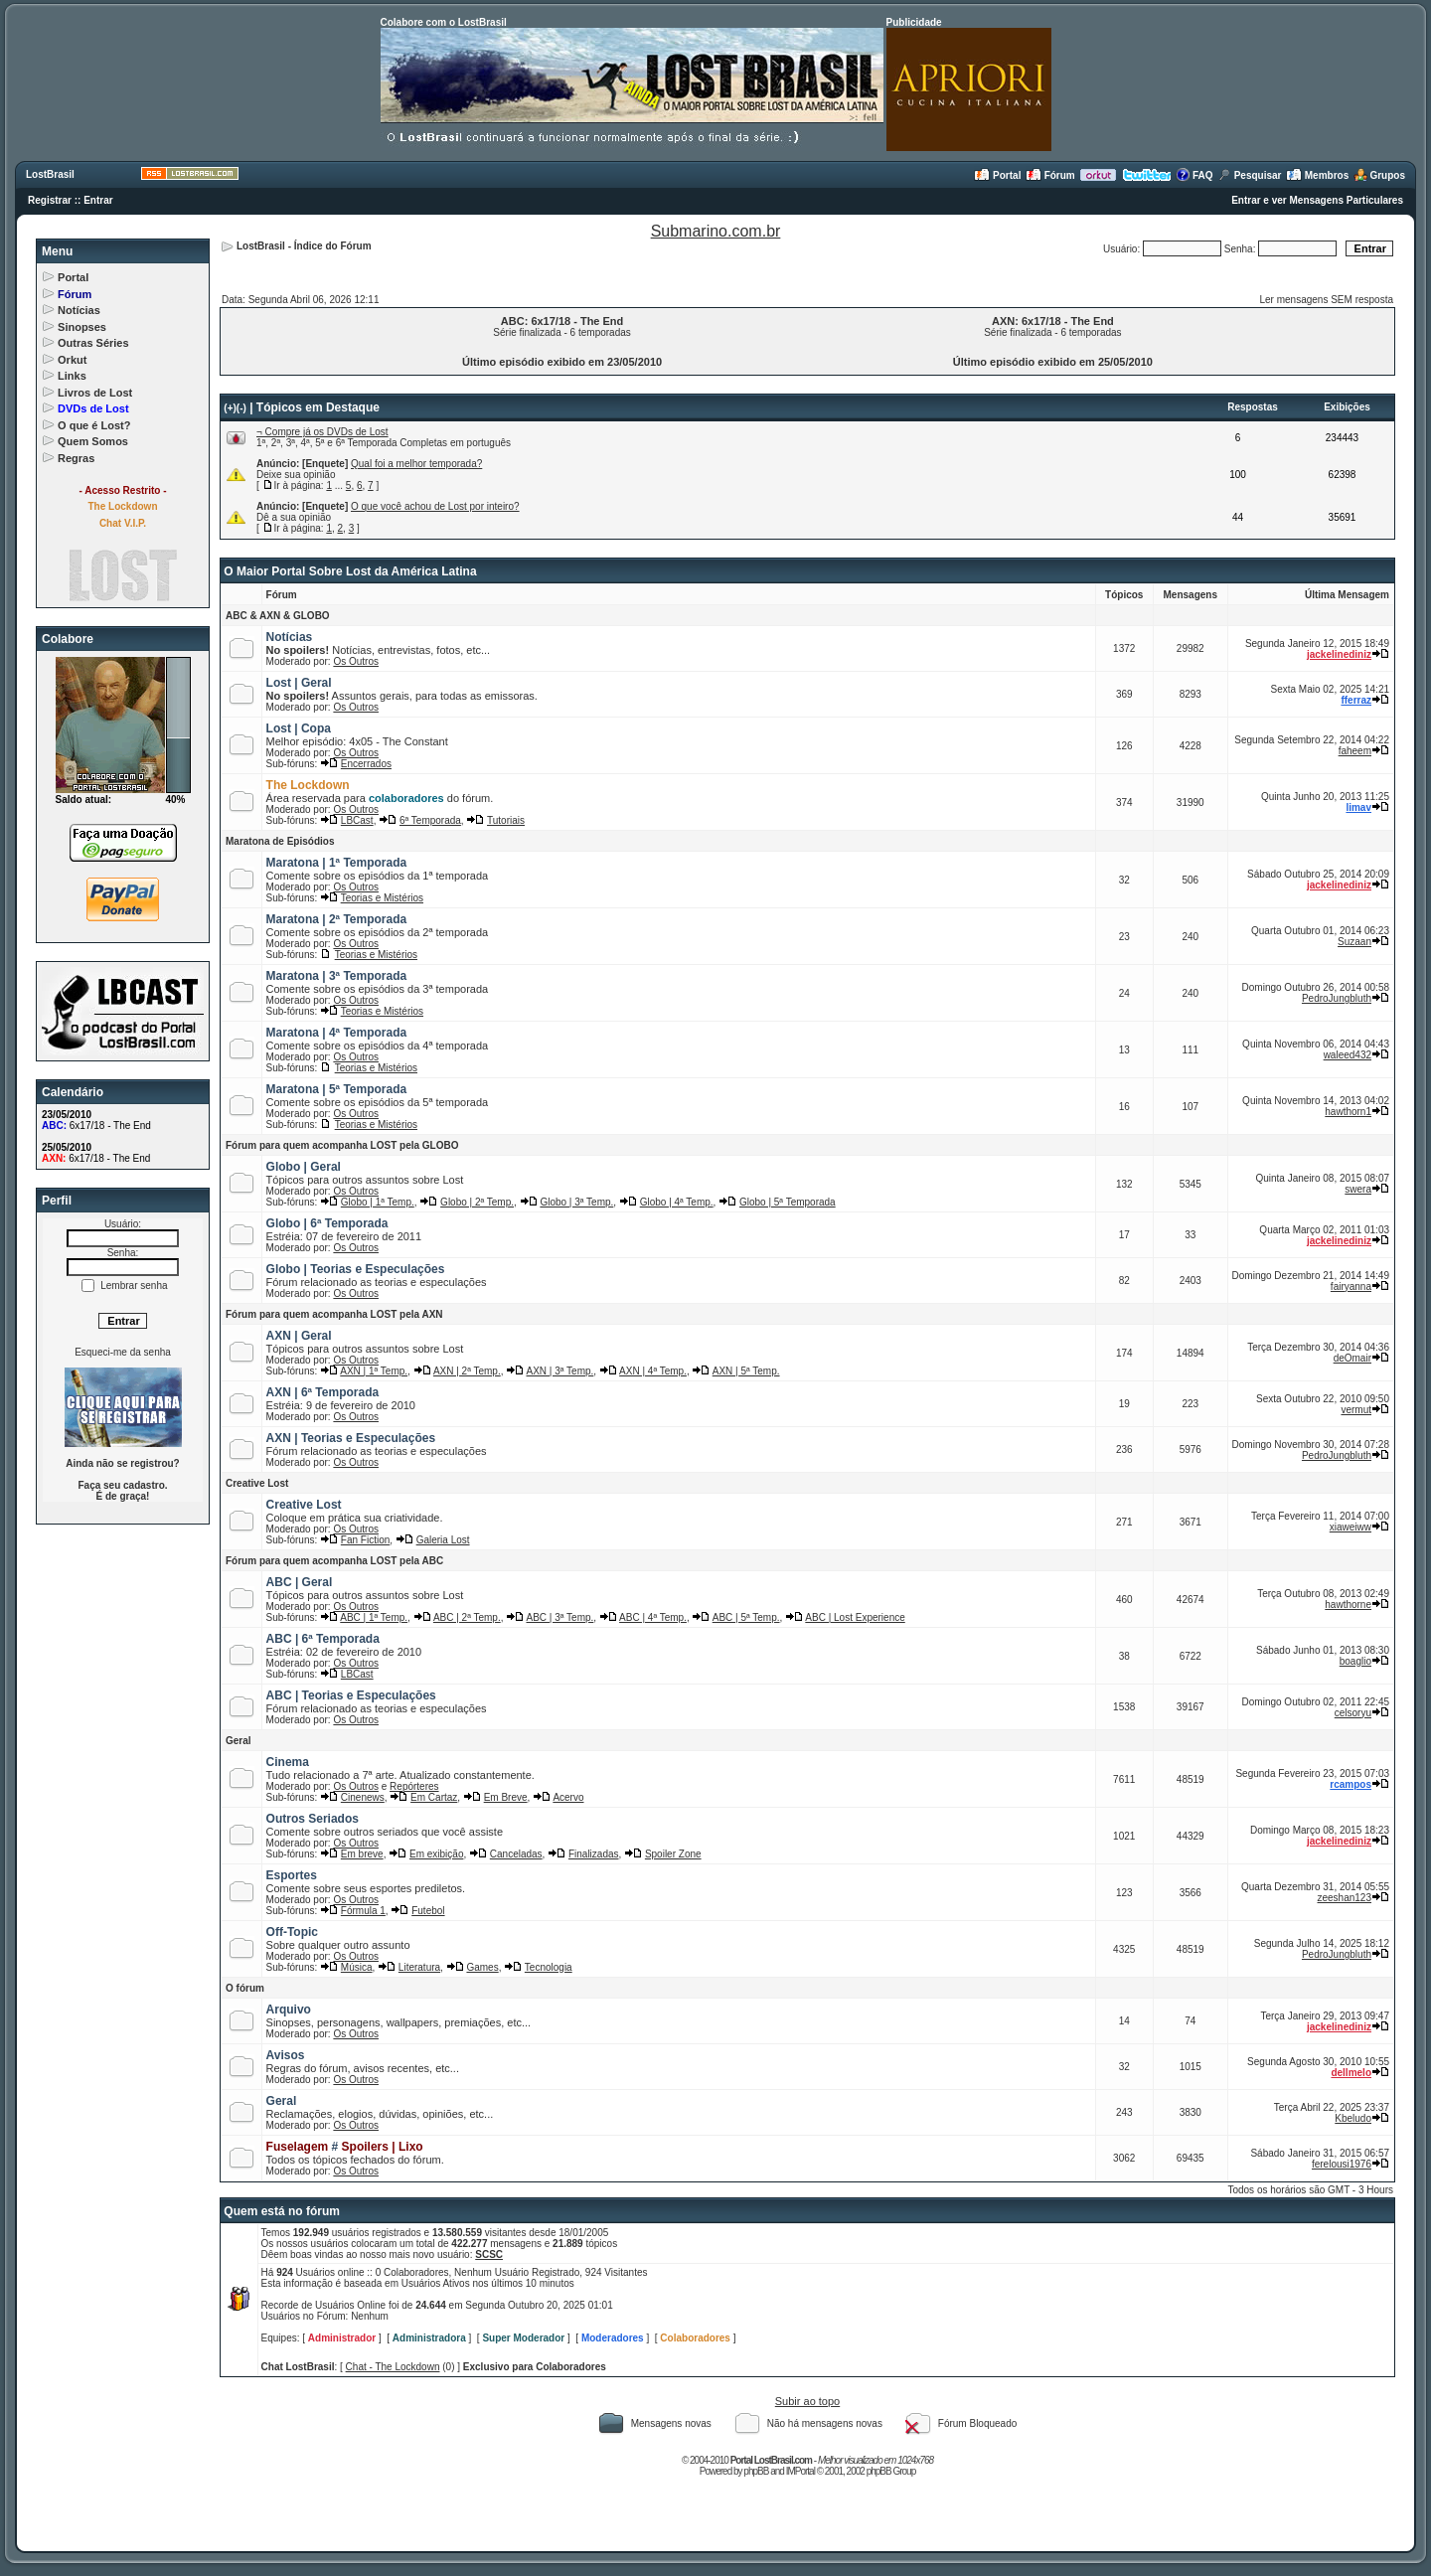  What do you see at coordinates (914, 22) in the screenshot?
I see `Publicidade` at bounding box center [914, 22].